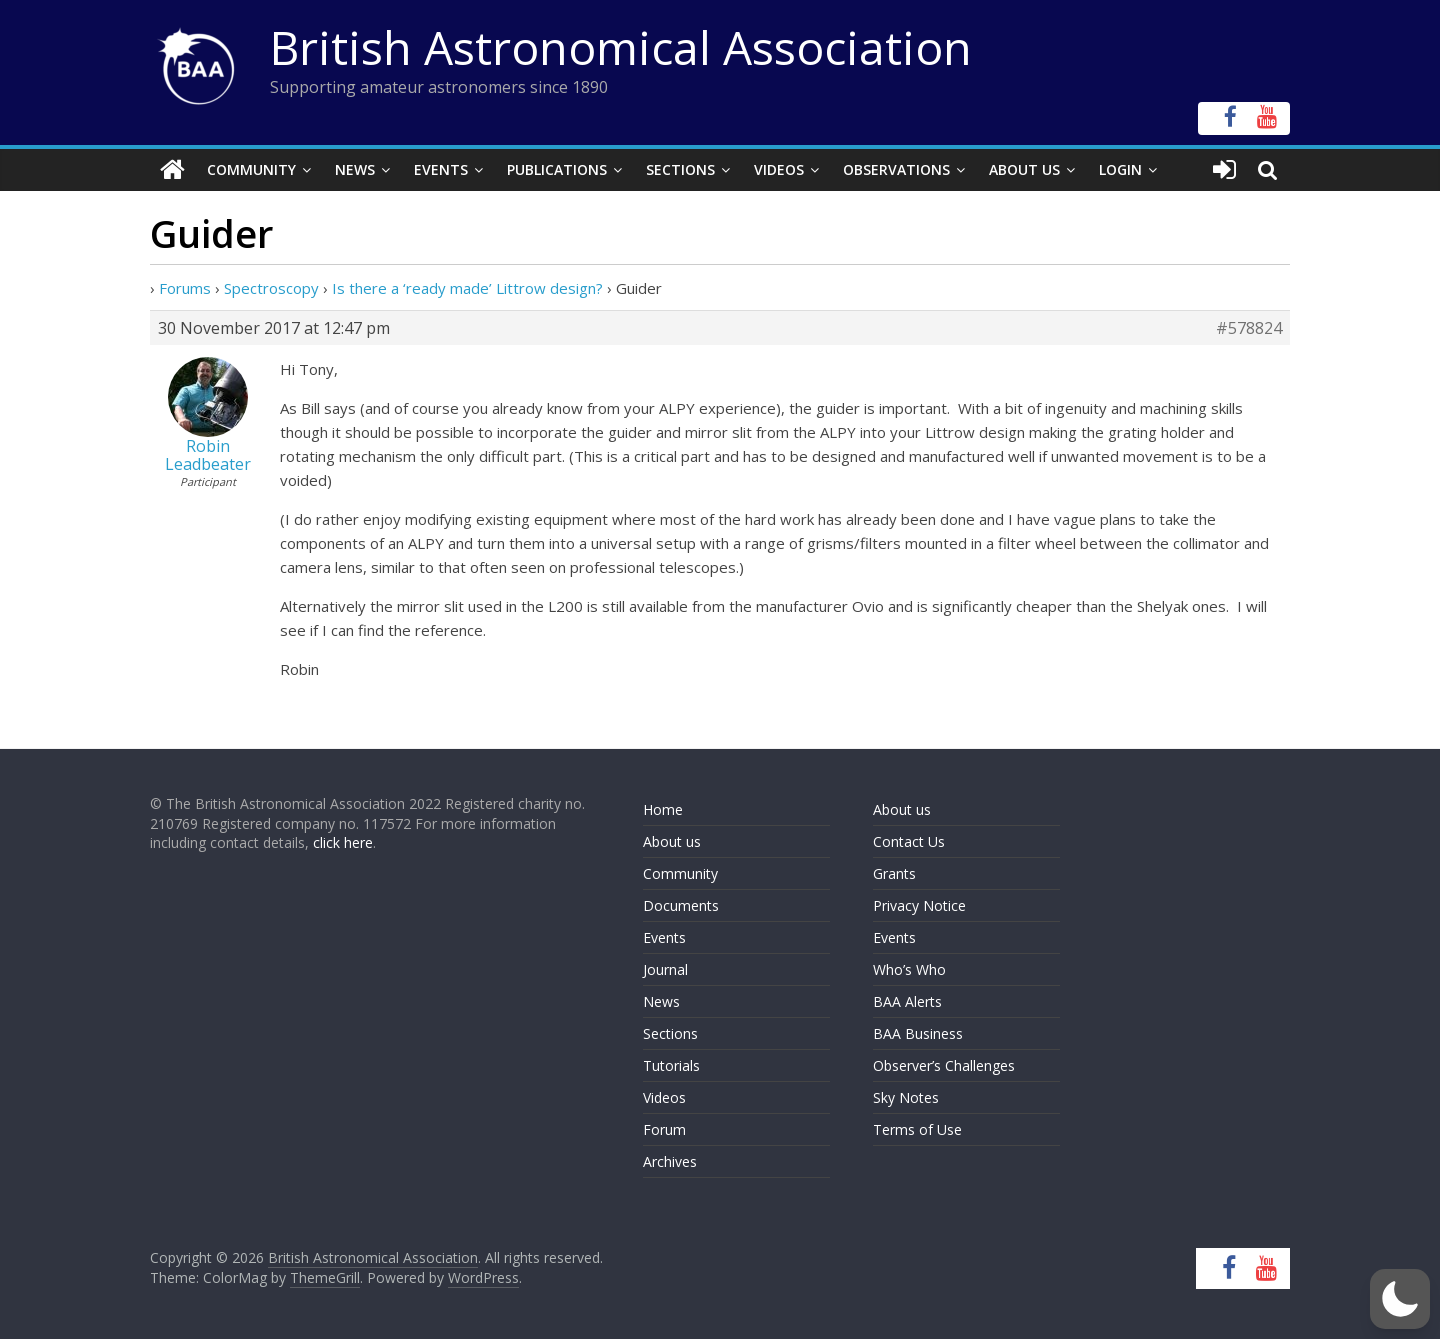  Describe the element at coordinates (907, 1001) in the screenshot. I see `BAA Alerts` at that location.